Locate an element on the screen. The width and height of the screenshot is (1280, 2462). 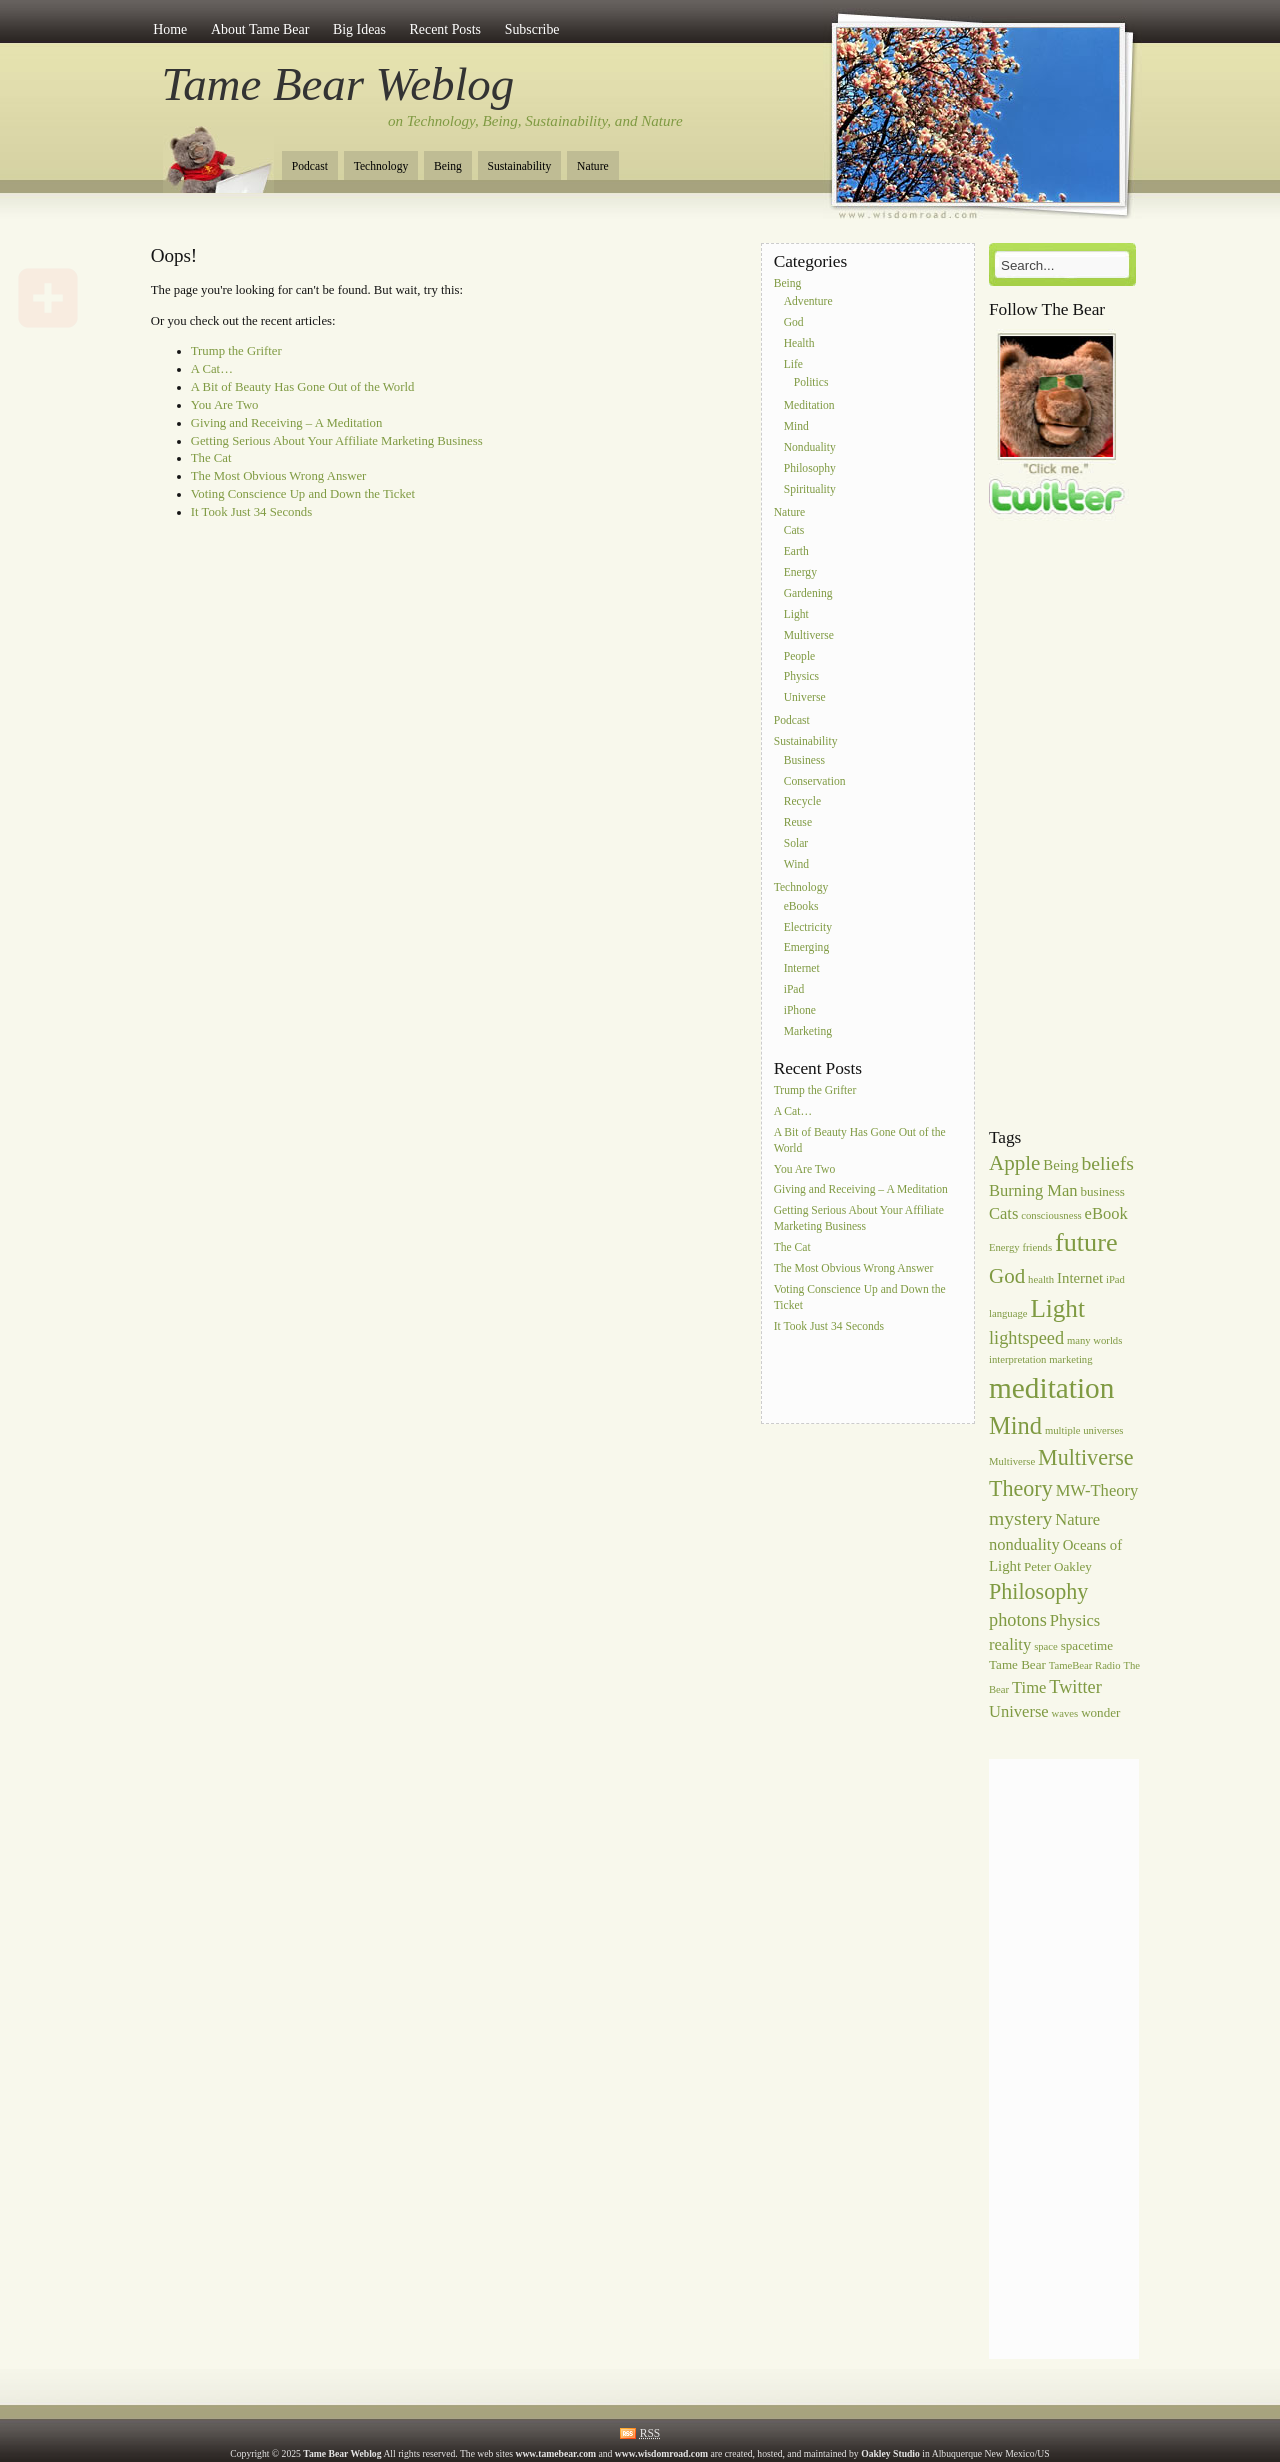
Electricity is located at coordinates (808, 927).